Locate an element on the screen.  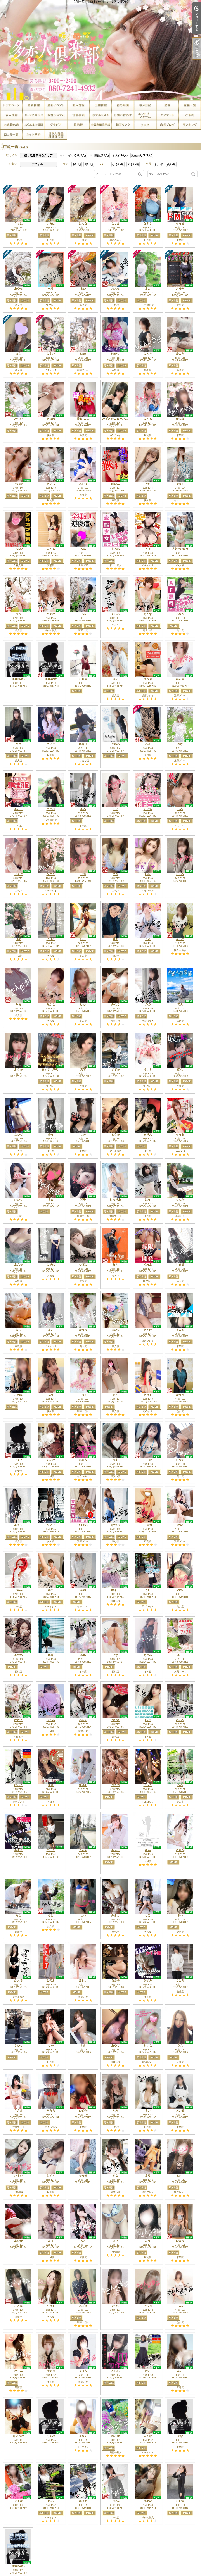
りんか is located at coordinates (180, 1199).